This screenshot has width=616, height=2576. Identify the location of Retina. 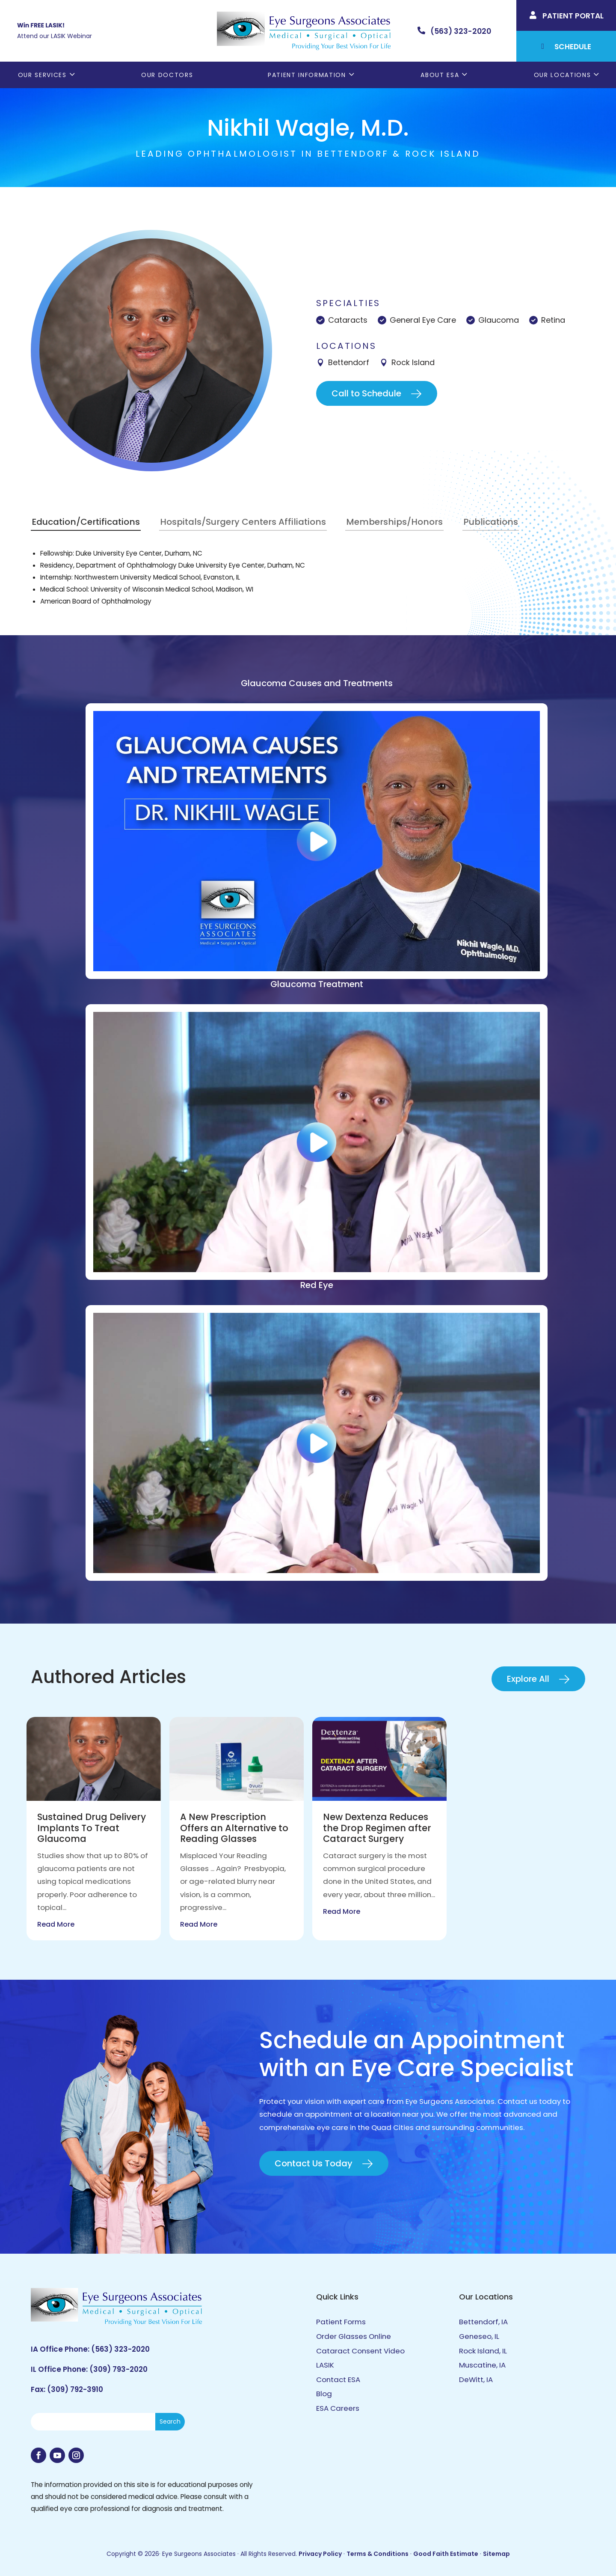
(553, 320).